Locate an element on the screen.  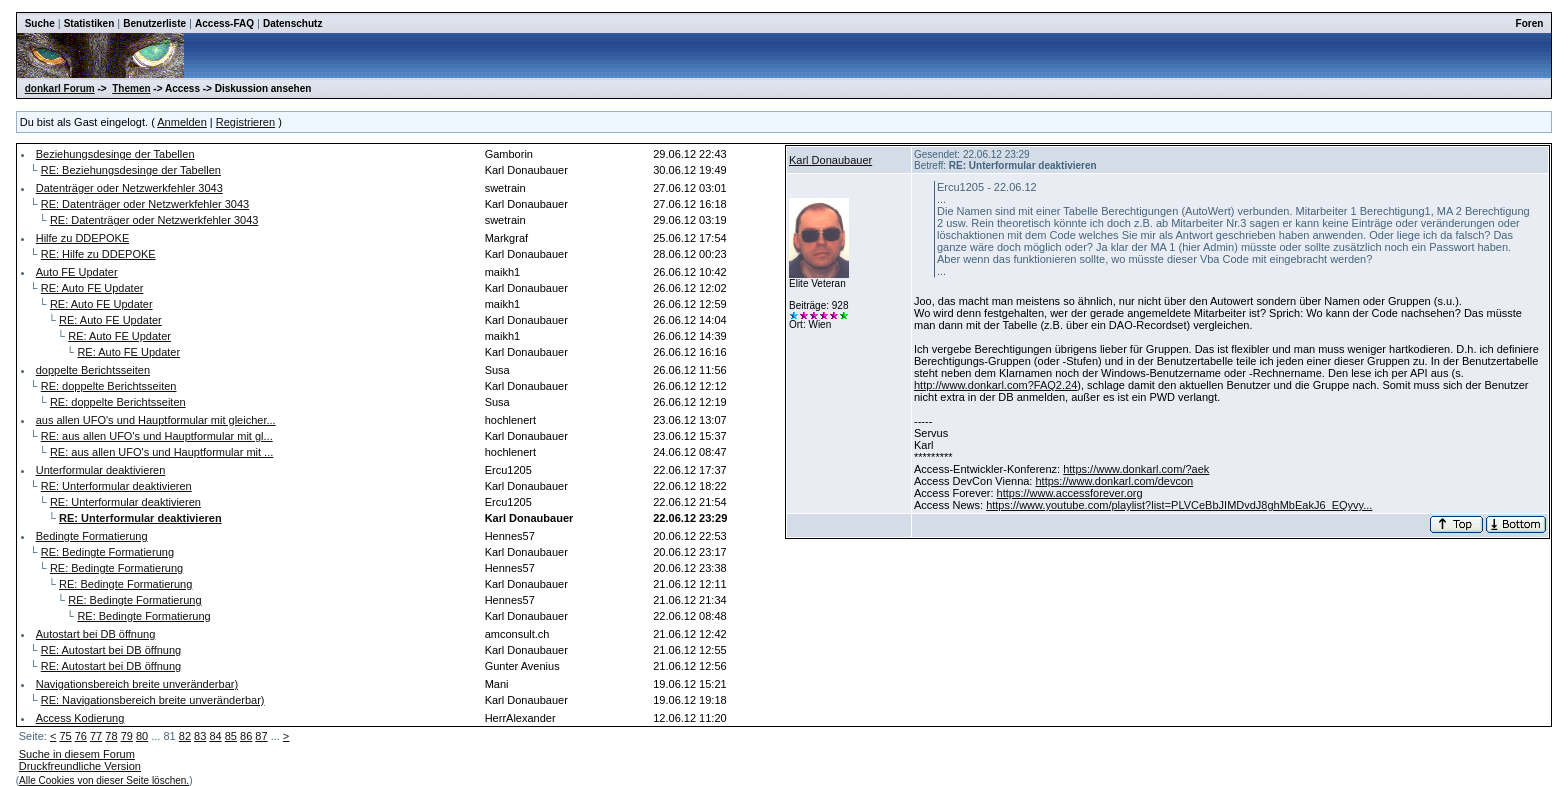
RE: Hilfe zu DDEPOKE is located at coordinates (98, 254).